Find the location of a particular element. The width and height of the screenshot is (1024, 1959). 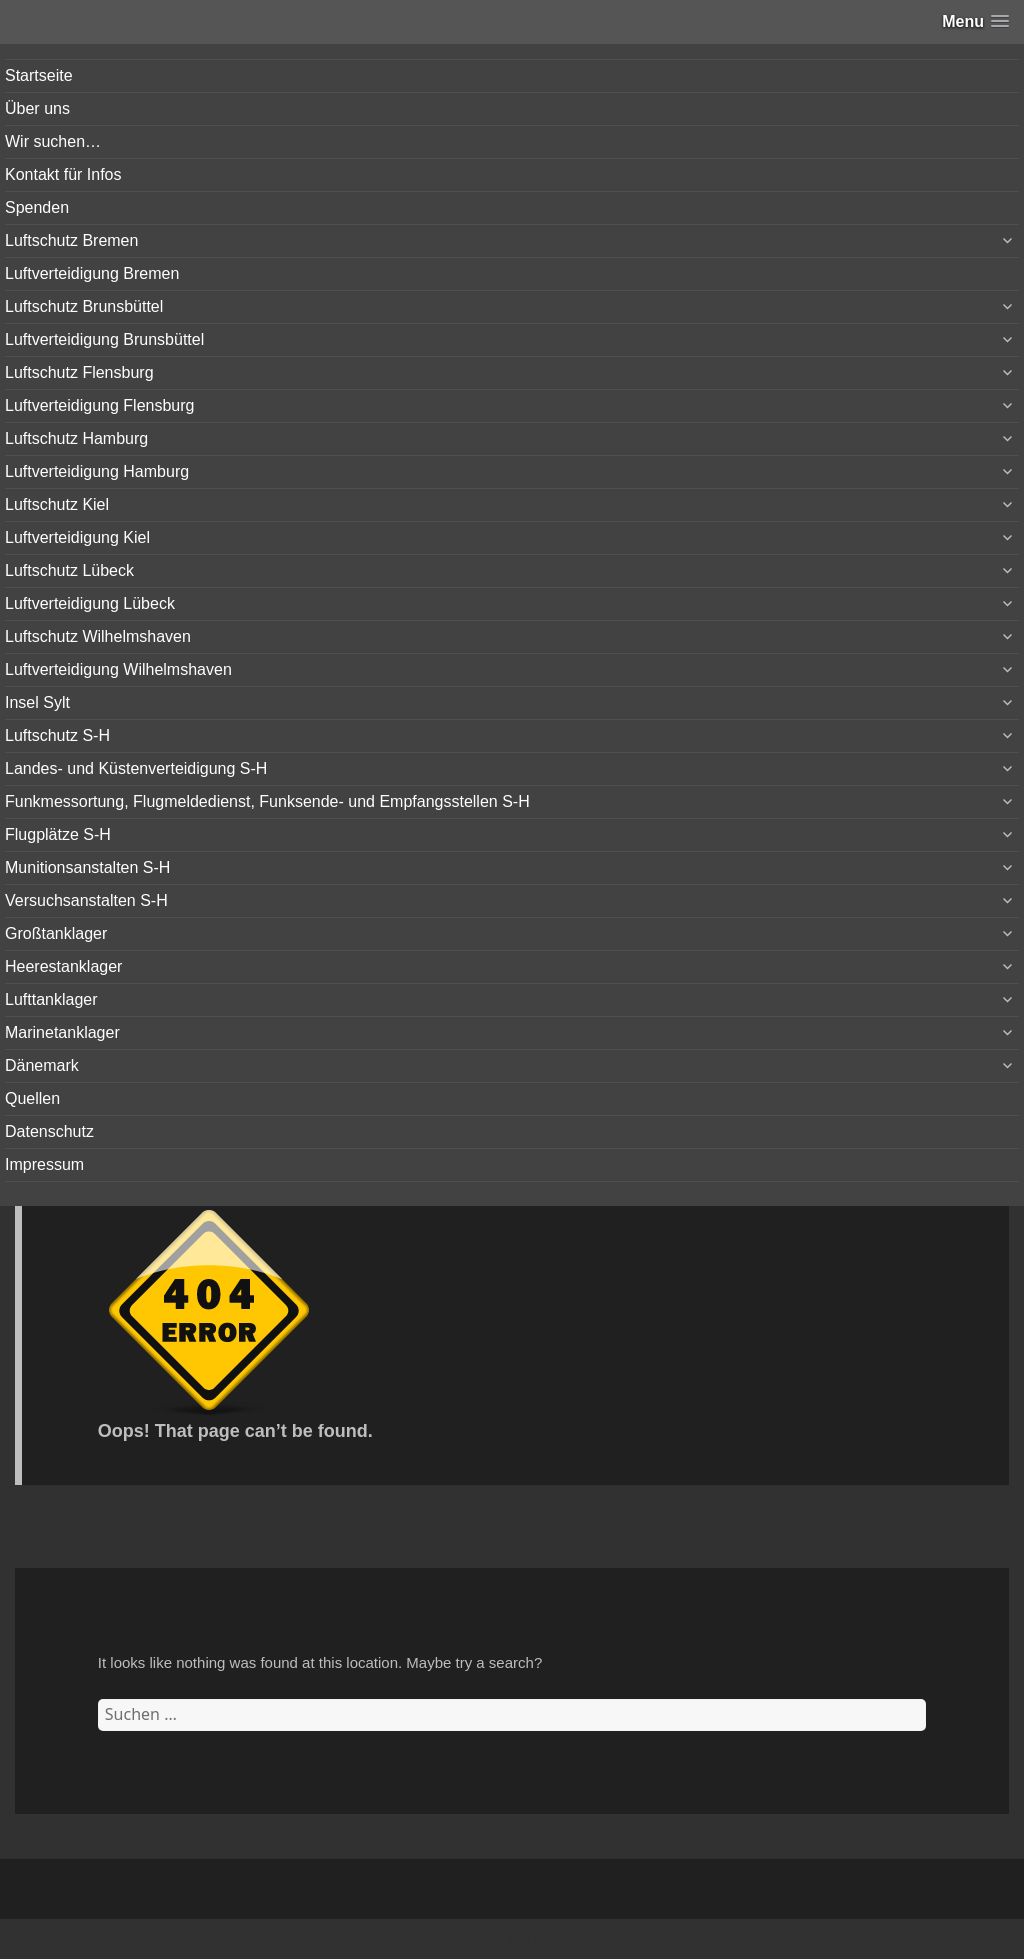

Luftschutz Brunsbüttel is located at coordinates (84, 306).